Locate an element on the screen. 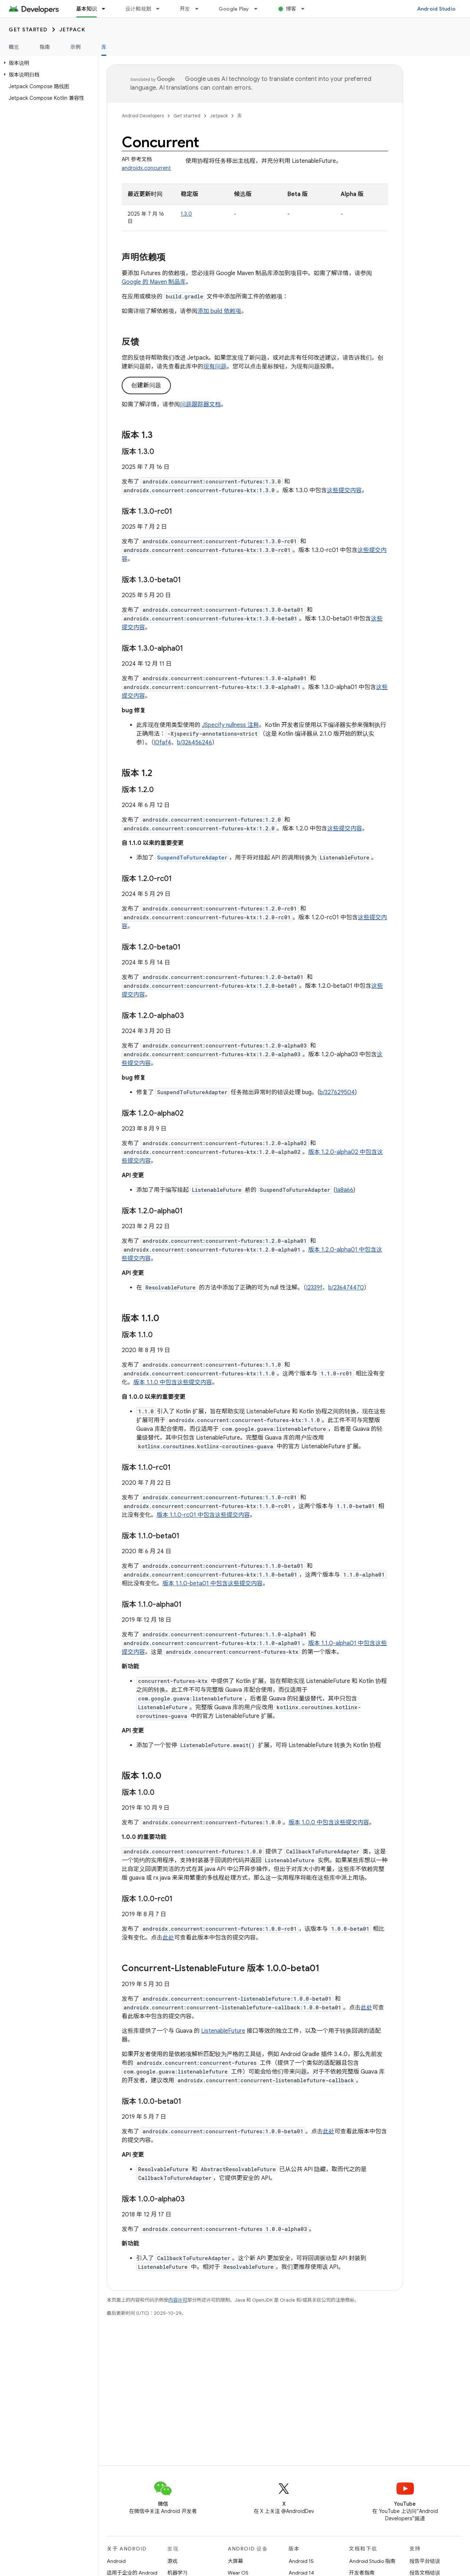  创建新问题 is located at coordinates (146, 385).